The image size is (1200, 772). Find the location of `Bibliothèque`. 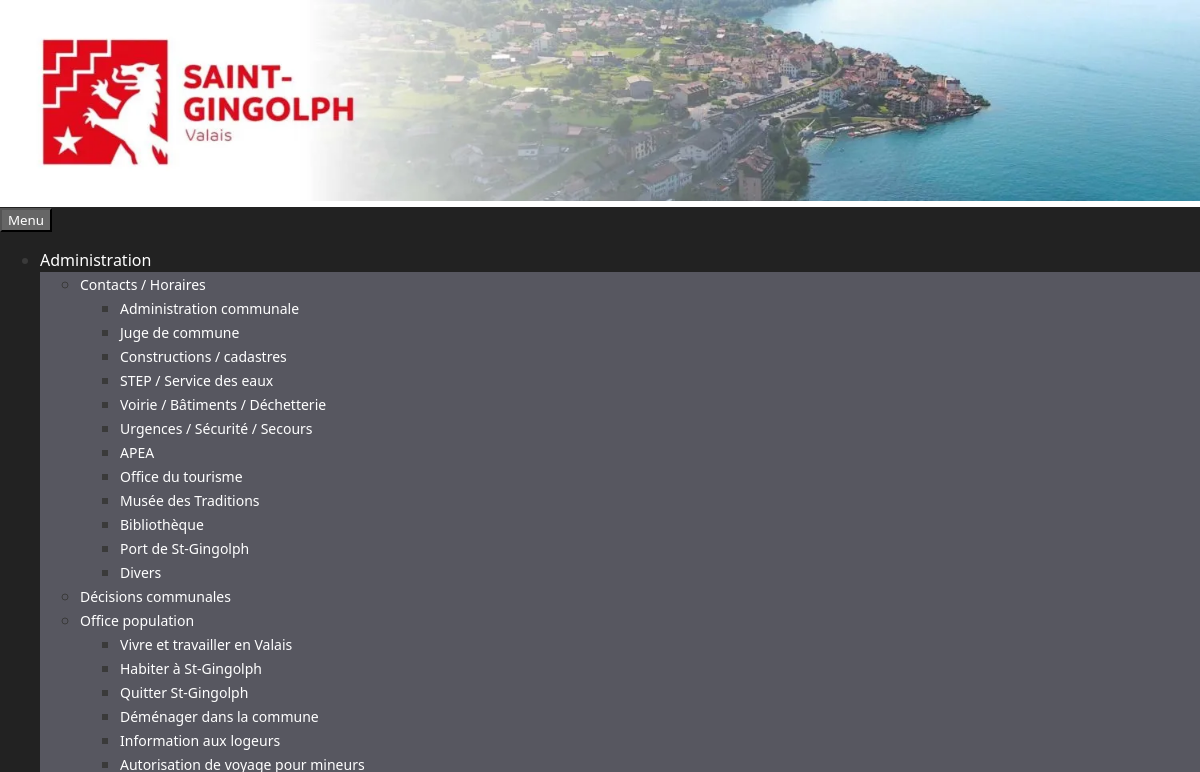

Bibliothèque is located at coordinates (162, 524).